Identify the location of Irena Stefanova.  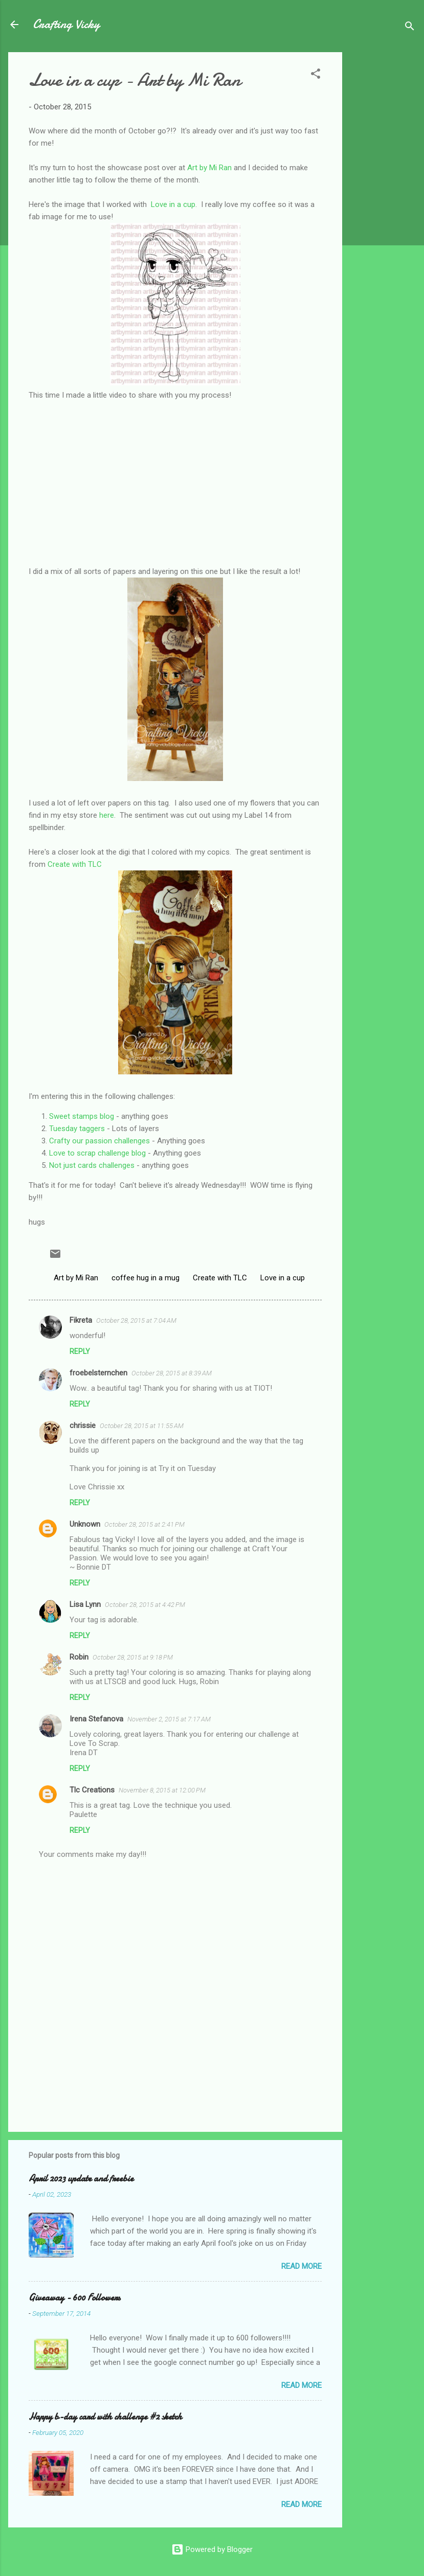
(96, 1718).